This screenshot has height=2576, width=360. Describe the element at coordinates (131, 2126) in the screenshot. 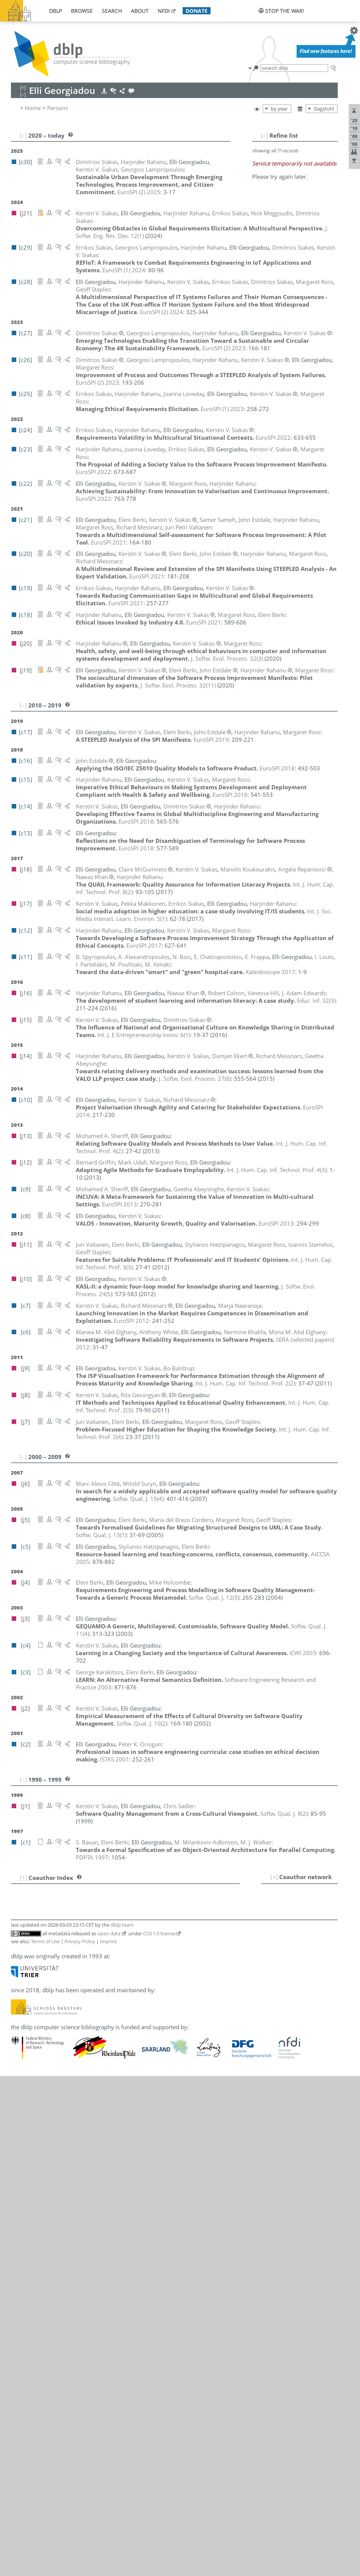

I see `[j17]` at that location.